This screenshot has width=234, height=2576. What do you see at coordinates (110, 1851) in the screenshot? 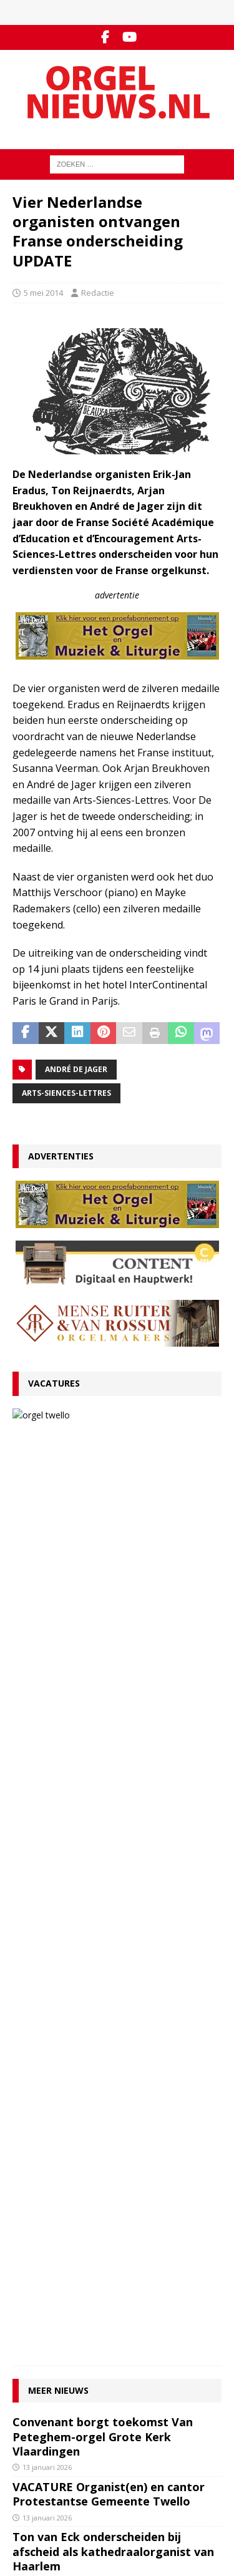
I see `Für Kenner und Liebhaber – Egbert Schoenmaker – Vater-orgel Melle` at bounding box center [110, 1851].